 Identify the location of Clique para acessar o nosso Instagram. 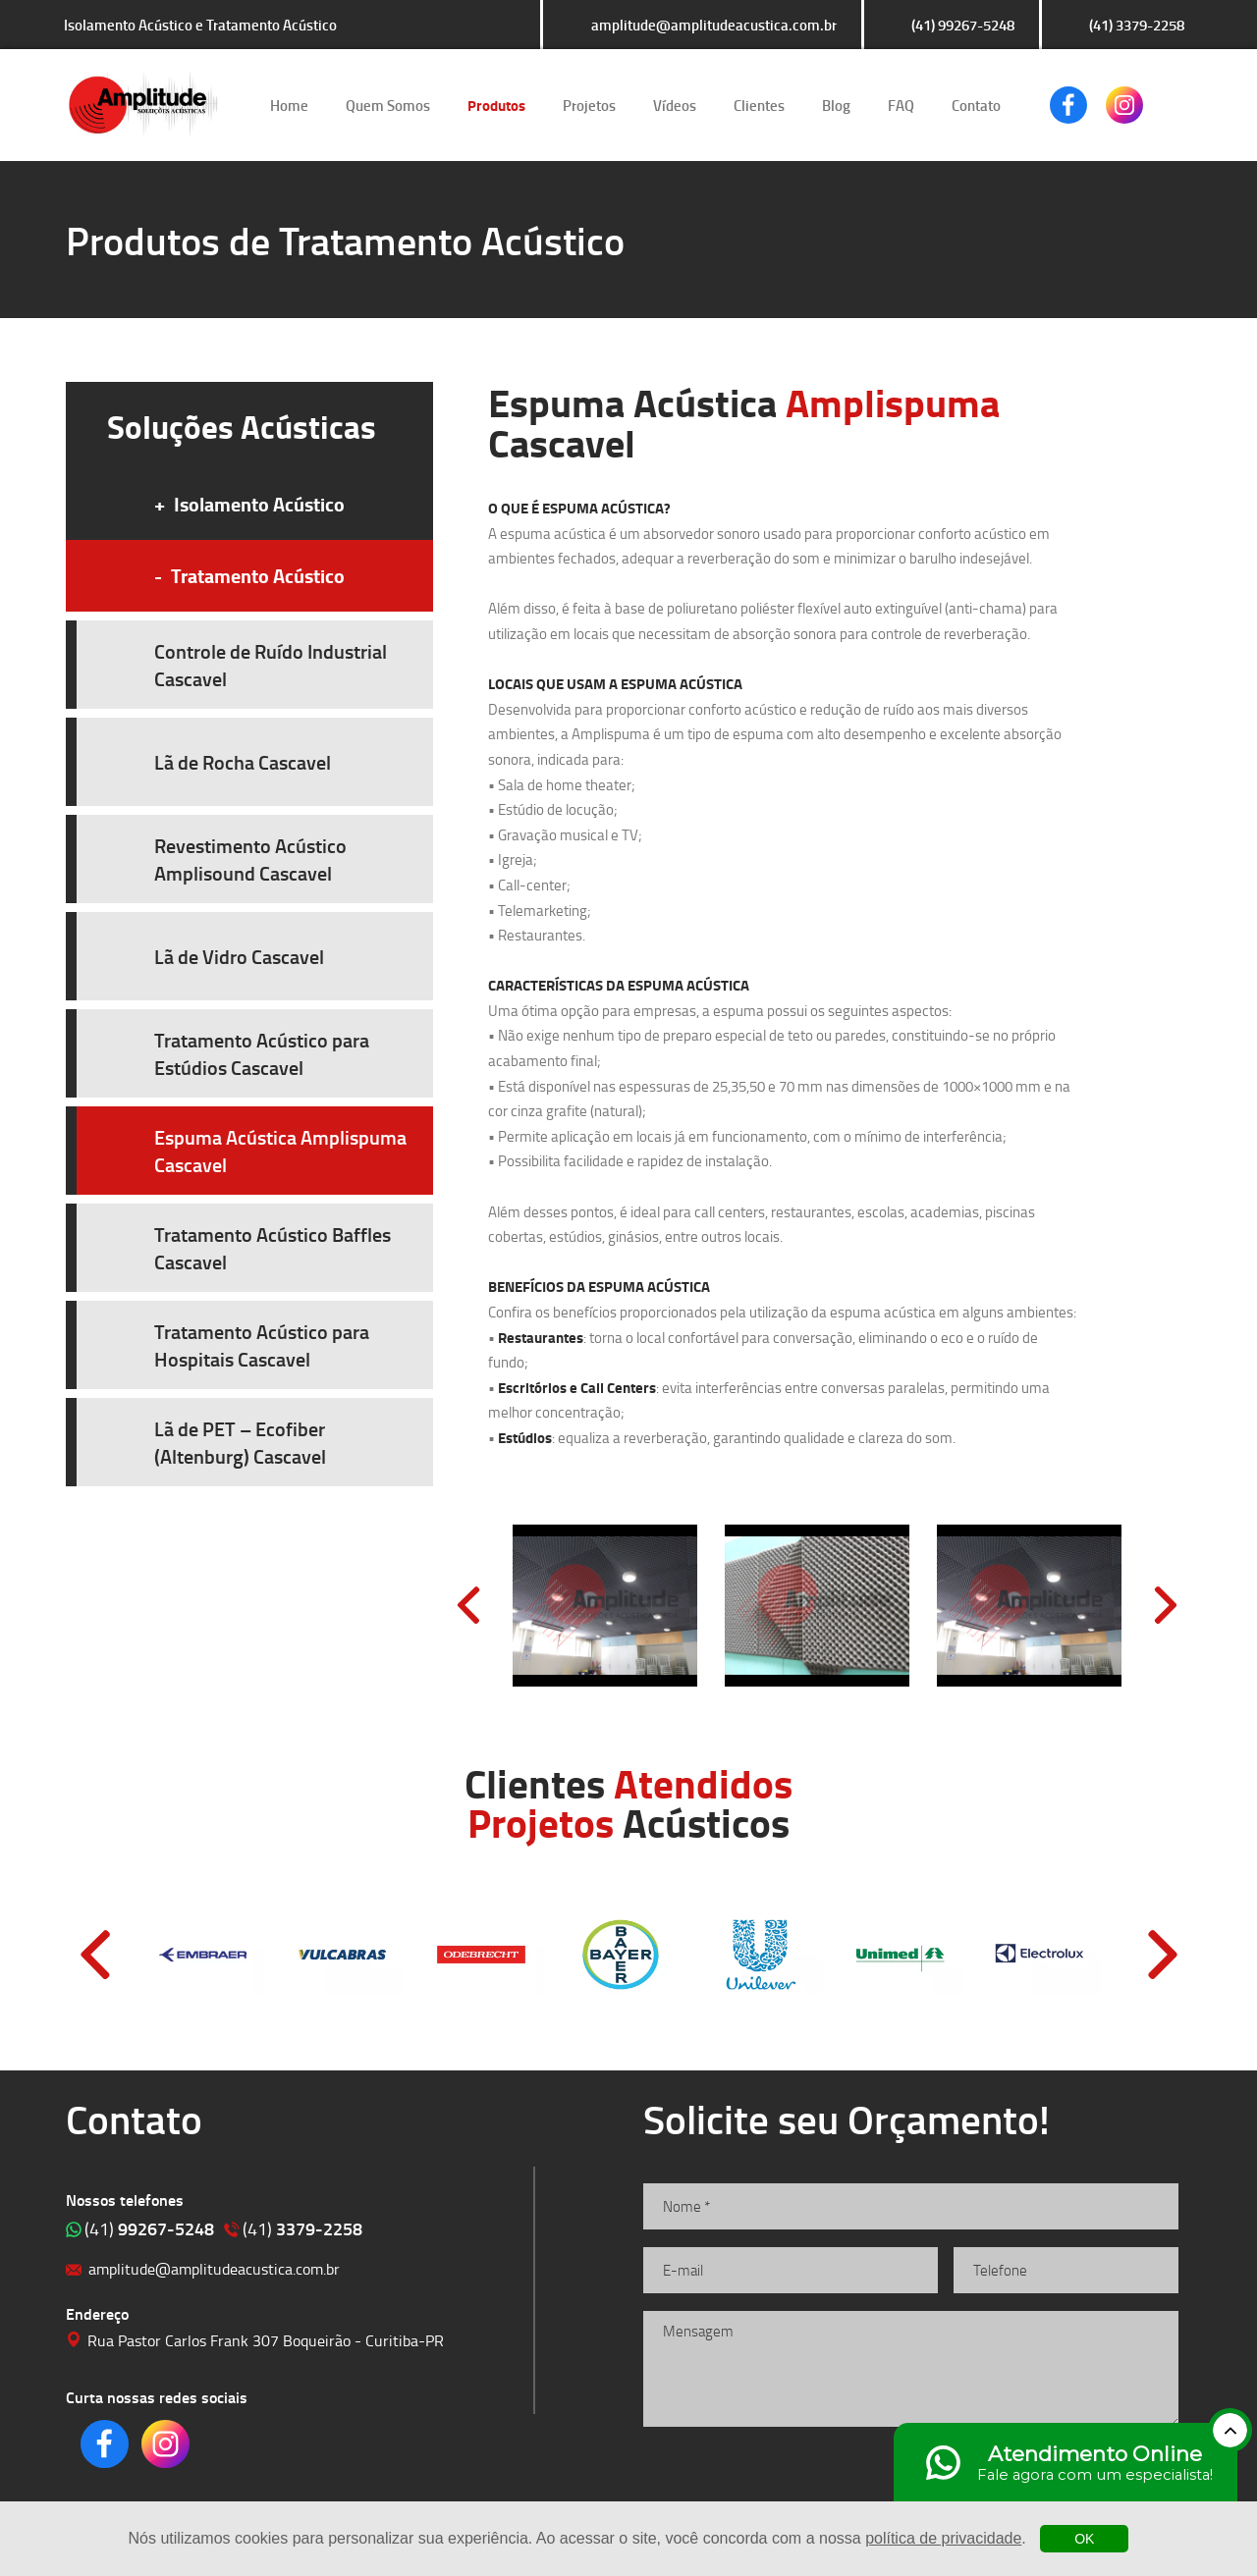
(1124, 105).